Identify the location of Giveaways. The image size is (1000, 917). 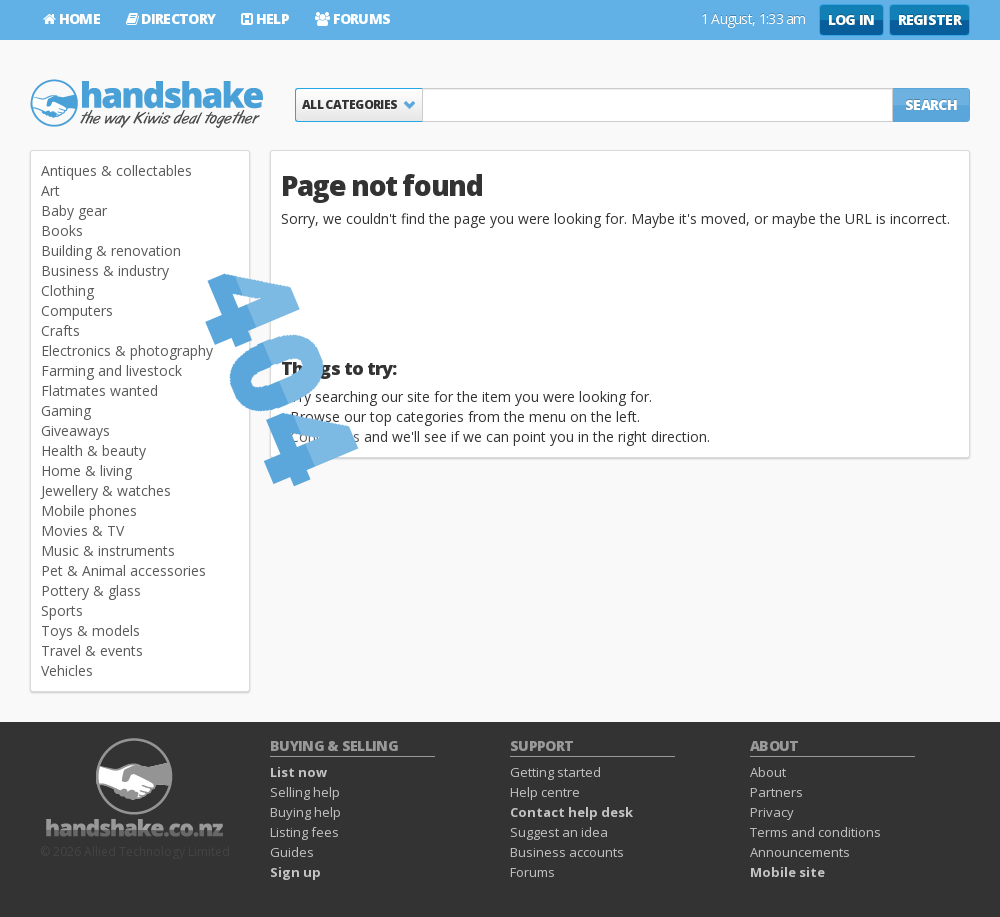
(75, 430).